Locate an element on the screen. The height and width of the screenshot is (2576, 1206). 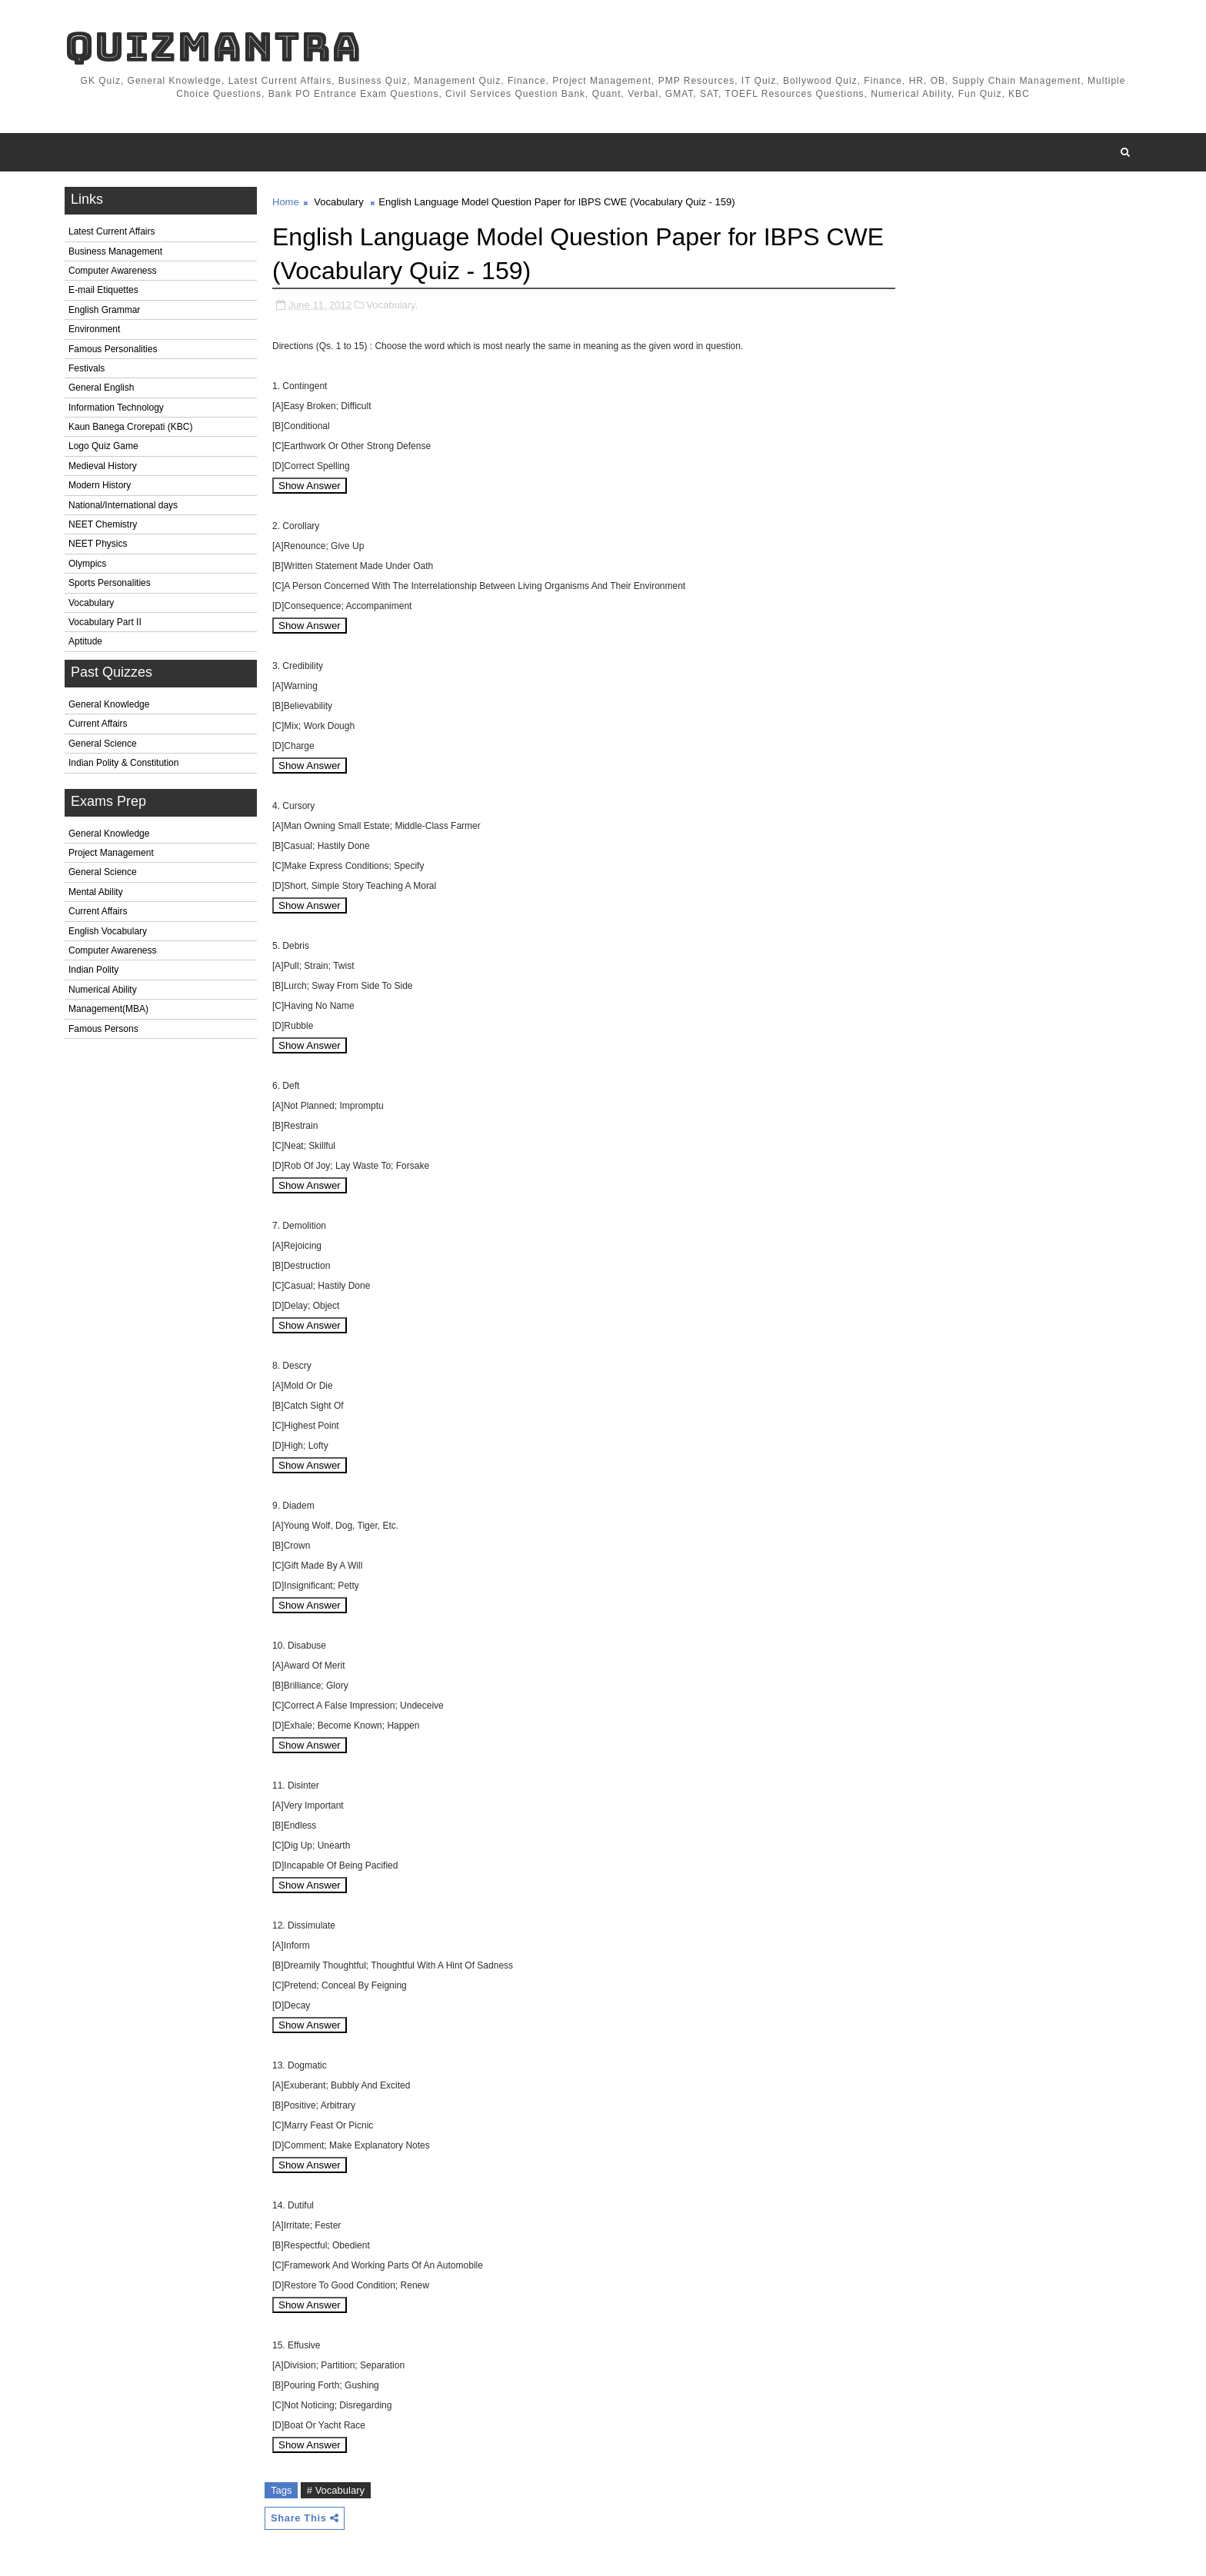
Kaun Banega Crorepati (KBC) is located at coordinates (130, 426).